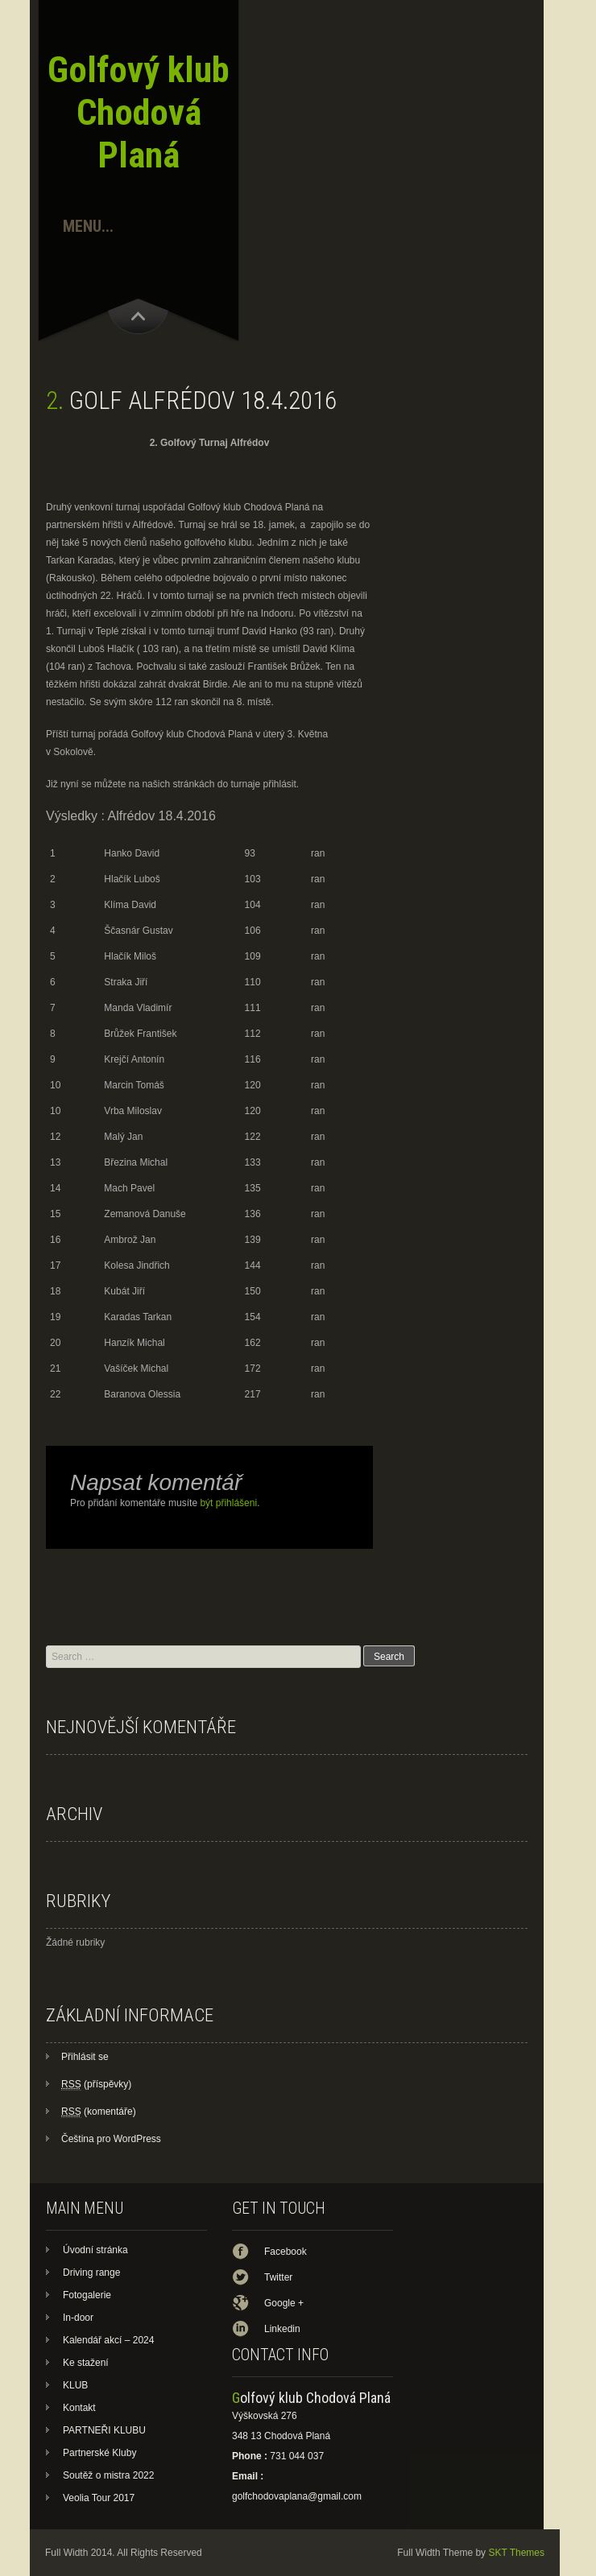 This screenshot has height=2576, width=596. I want to click on Ke stažení, so click(86, 2362).